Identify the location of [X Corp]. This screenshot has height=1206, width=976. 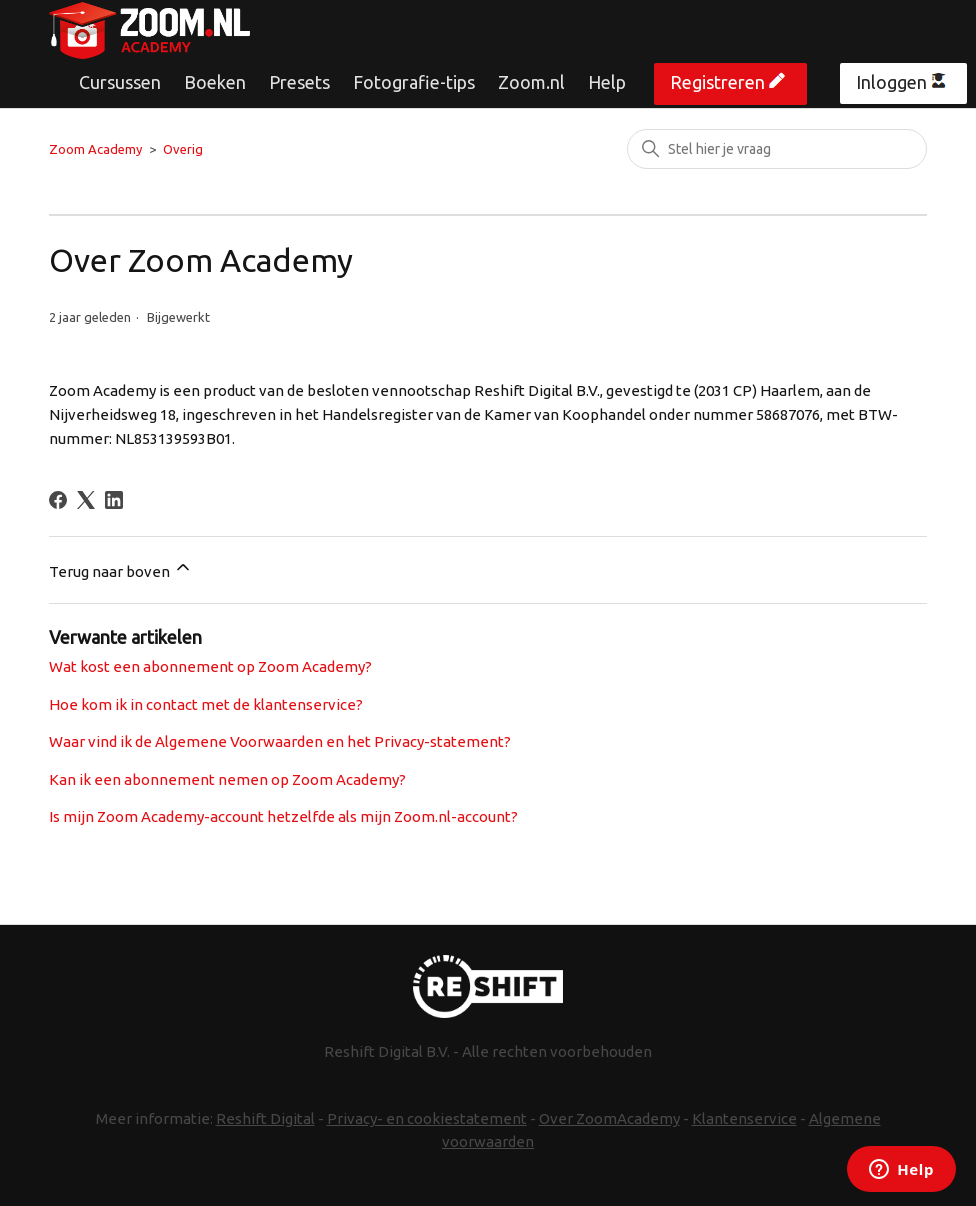
(86, 500).